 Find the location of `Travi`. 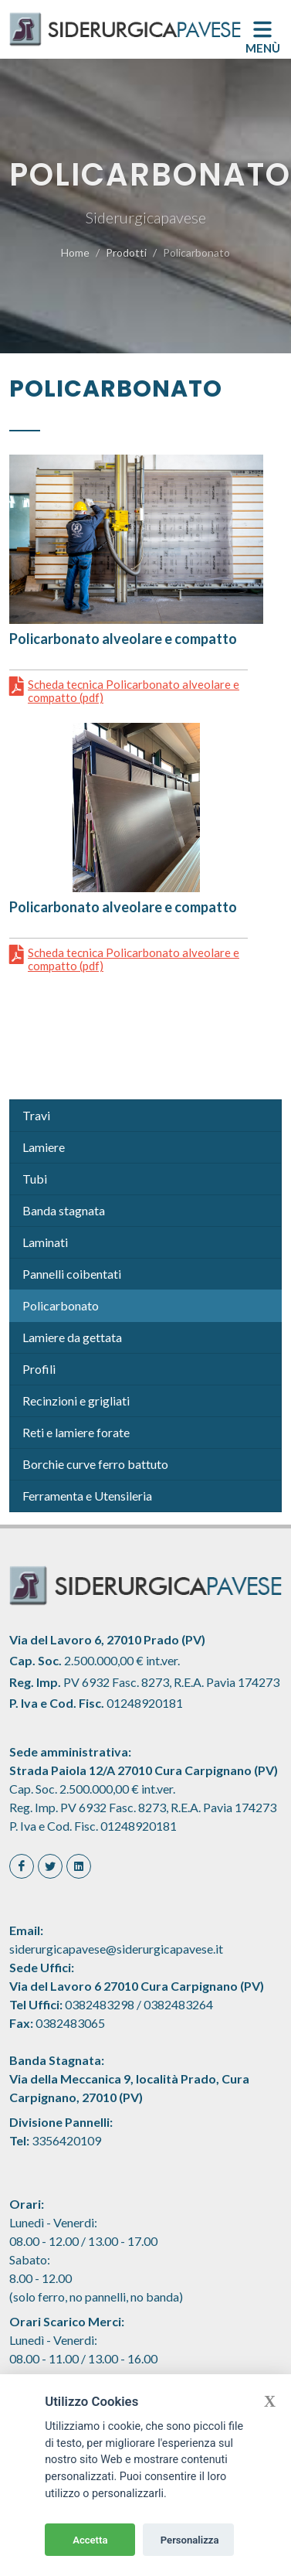

Travi is located at coordinates (36, 1115).